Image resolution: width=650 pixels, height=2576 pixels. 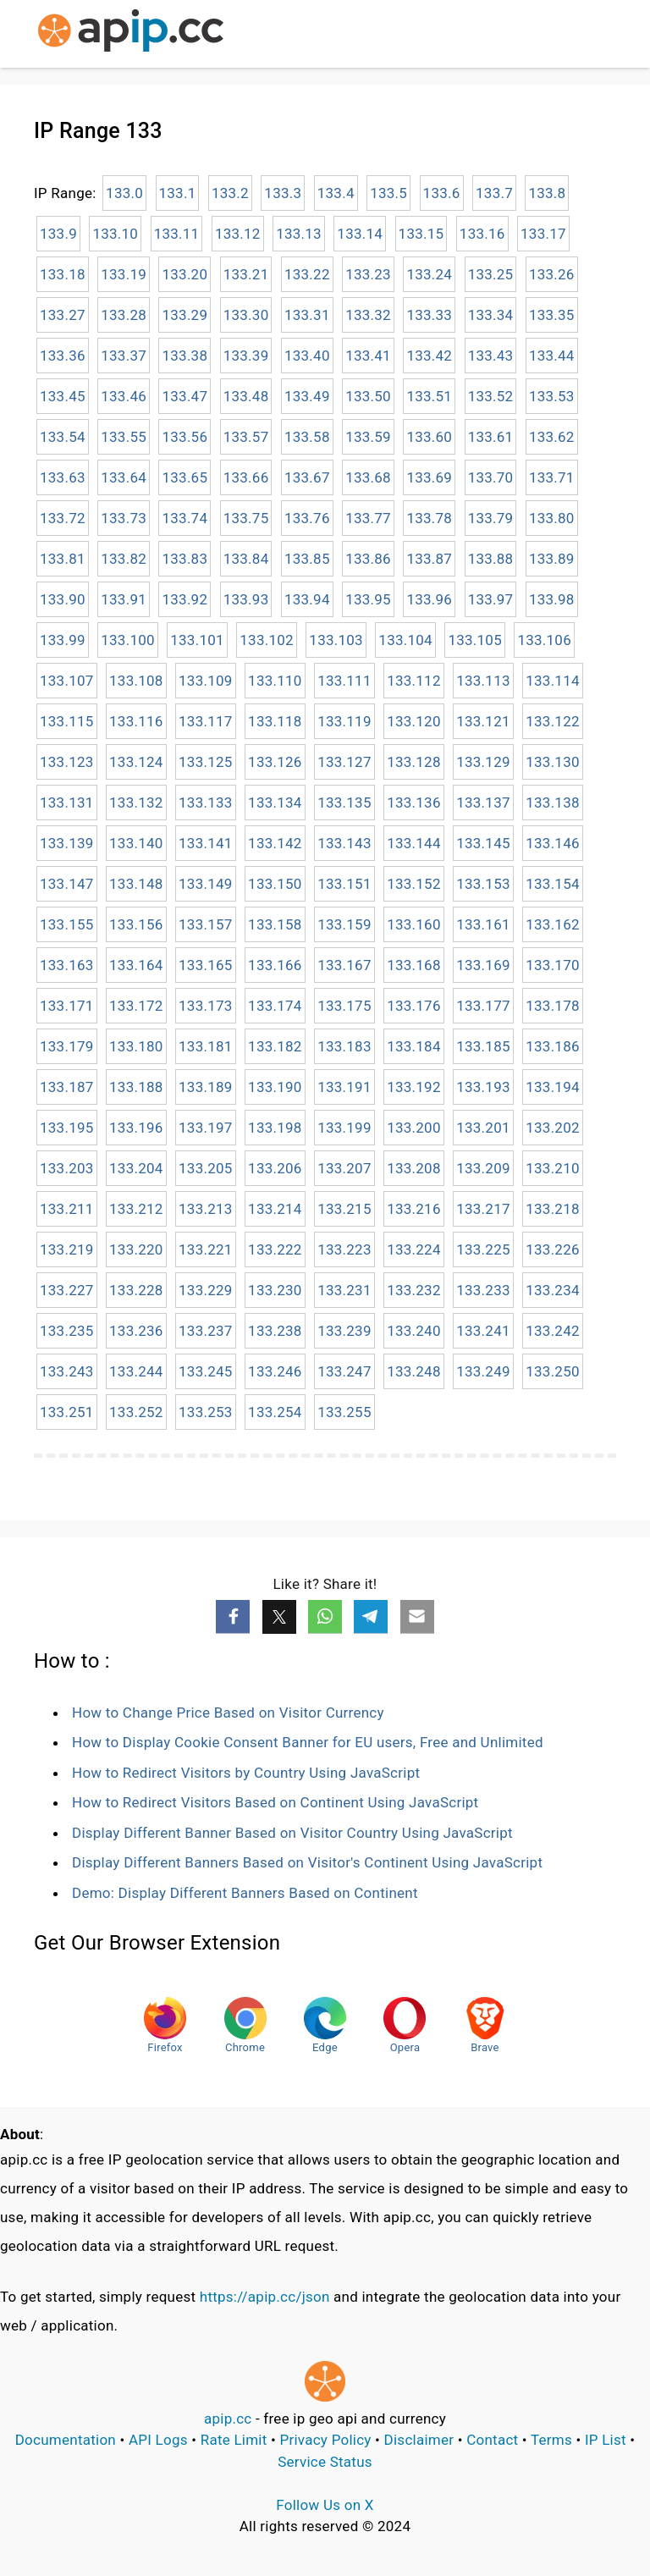 What do you see at coordinates (275, 843) in the screenshot?
I see `133.142` at bounding box center [275, 843].